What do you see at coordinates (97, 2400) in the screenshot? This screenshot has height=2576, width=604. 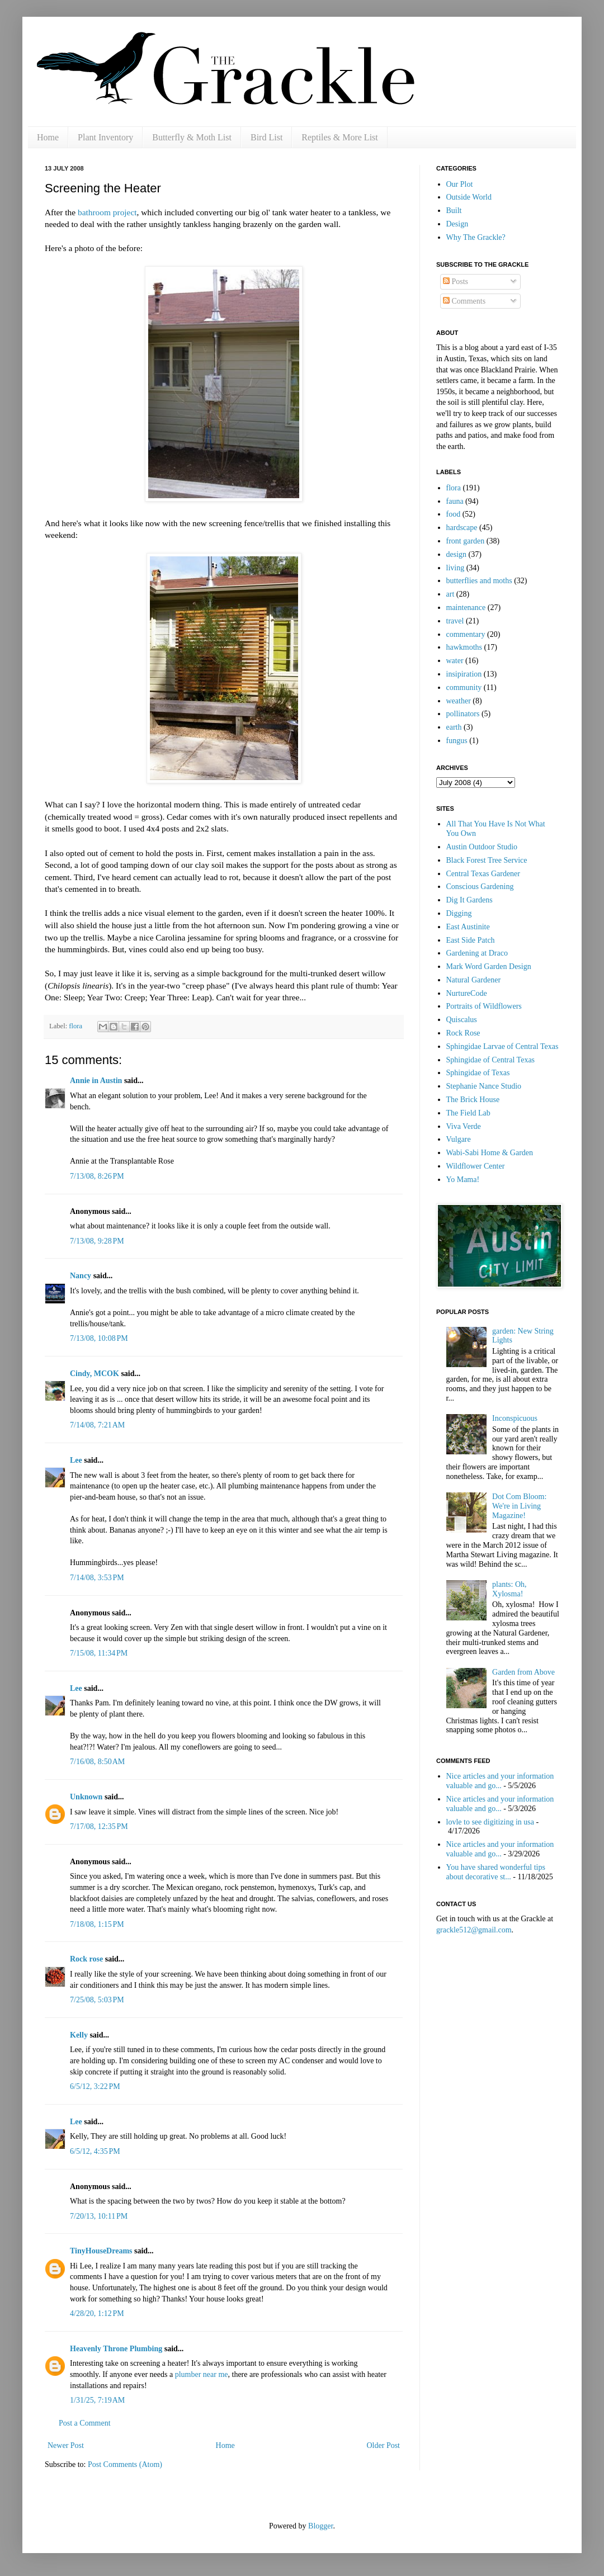 I see `1/31/25, 7:19 AM` at bounding box center [97, 2400].